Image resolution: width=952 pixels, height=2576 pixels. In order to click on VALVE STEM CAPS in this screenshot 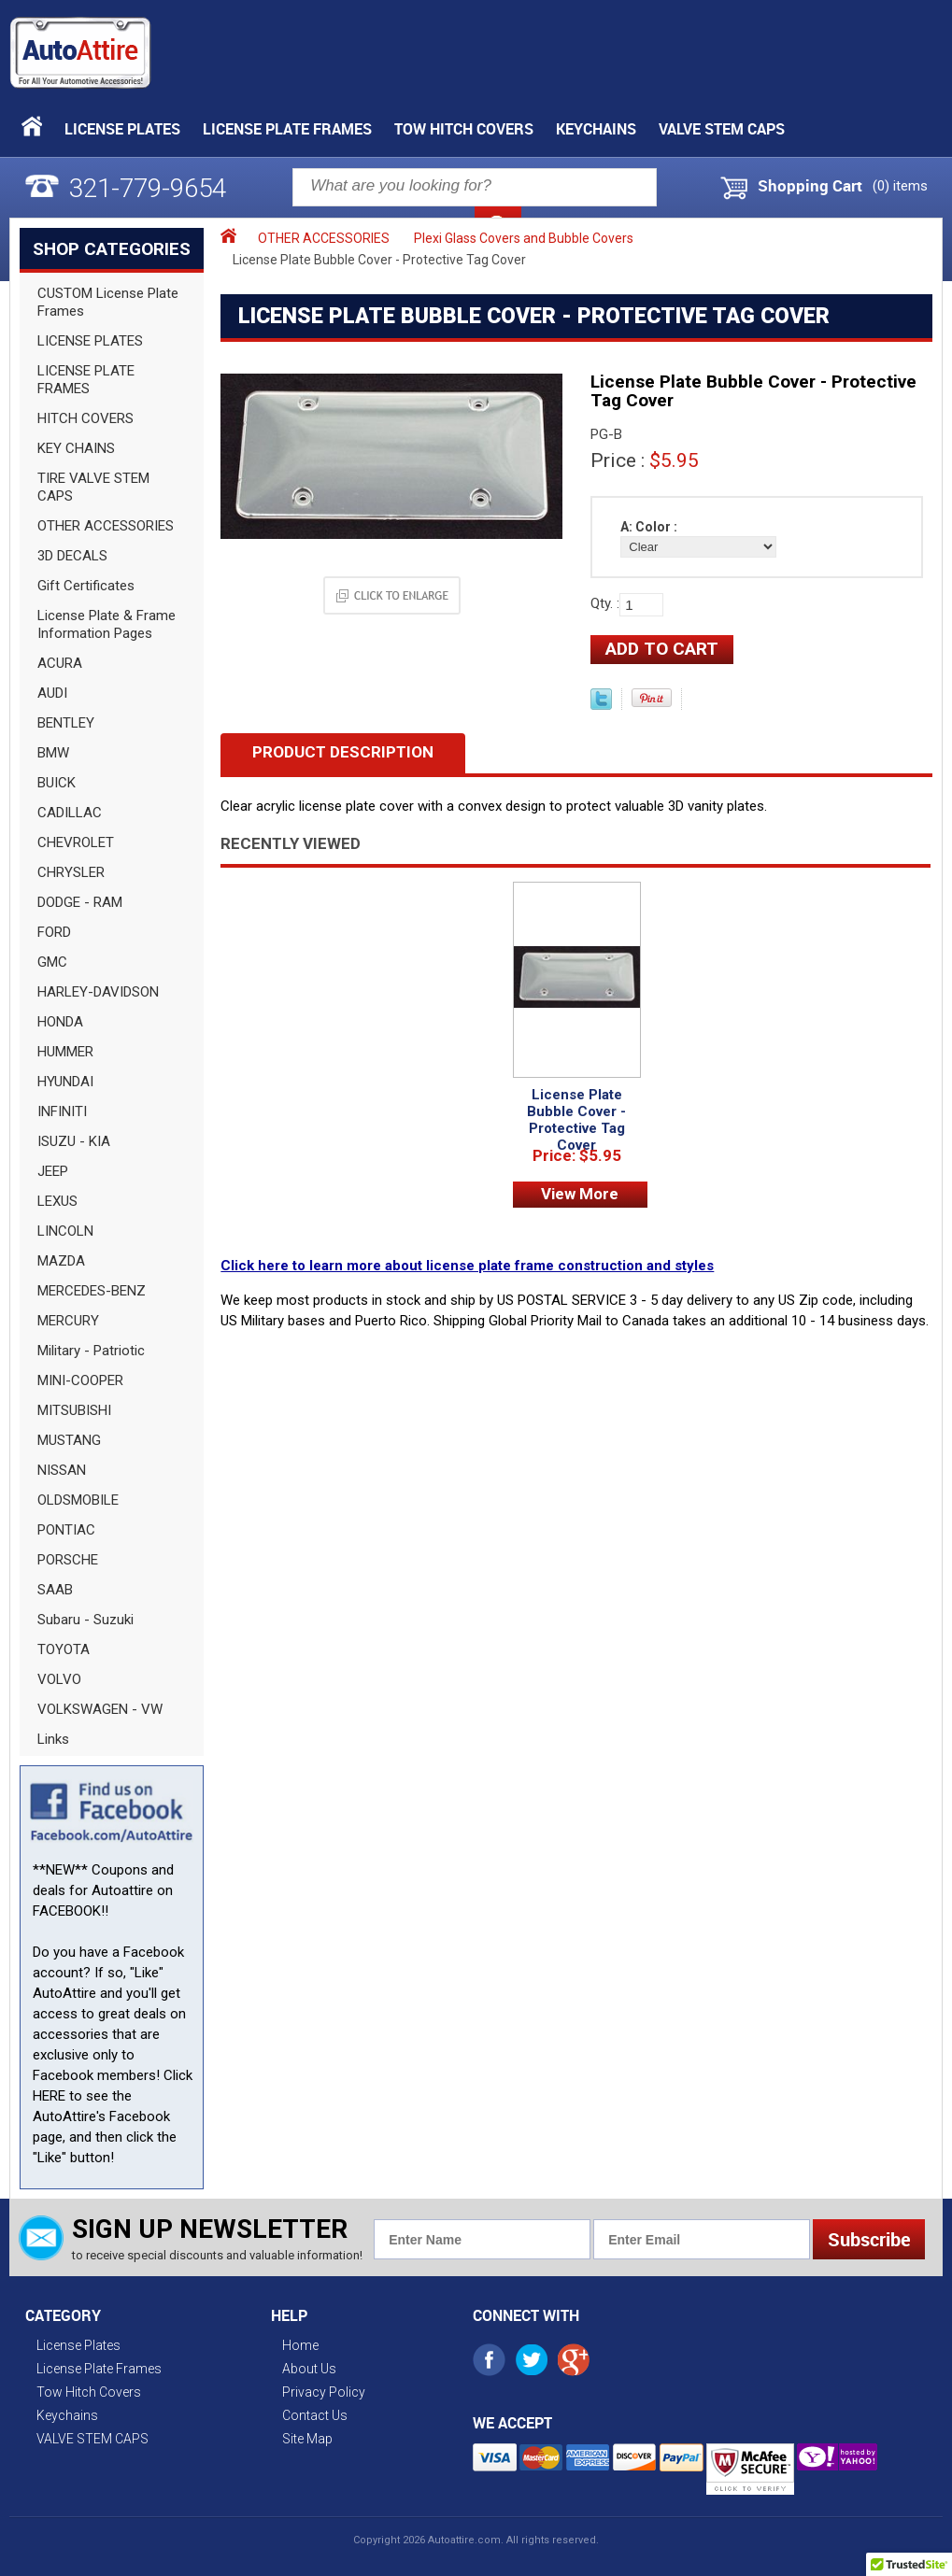, I will do `click(722, 129)`.